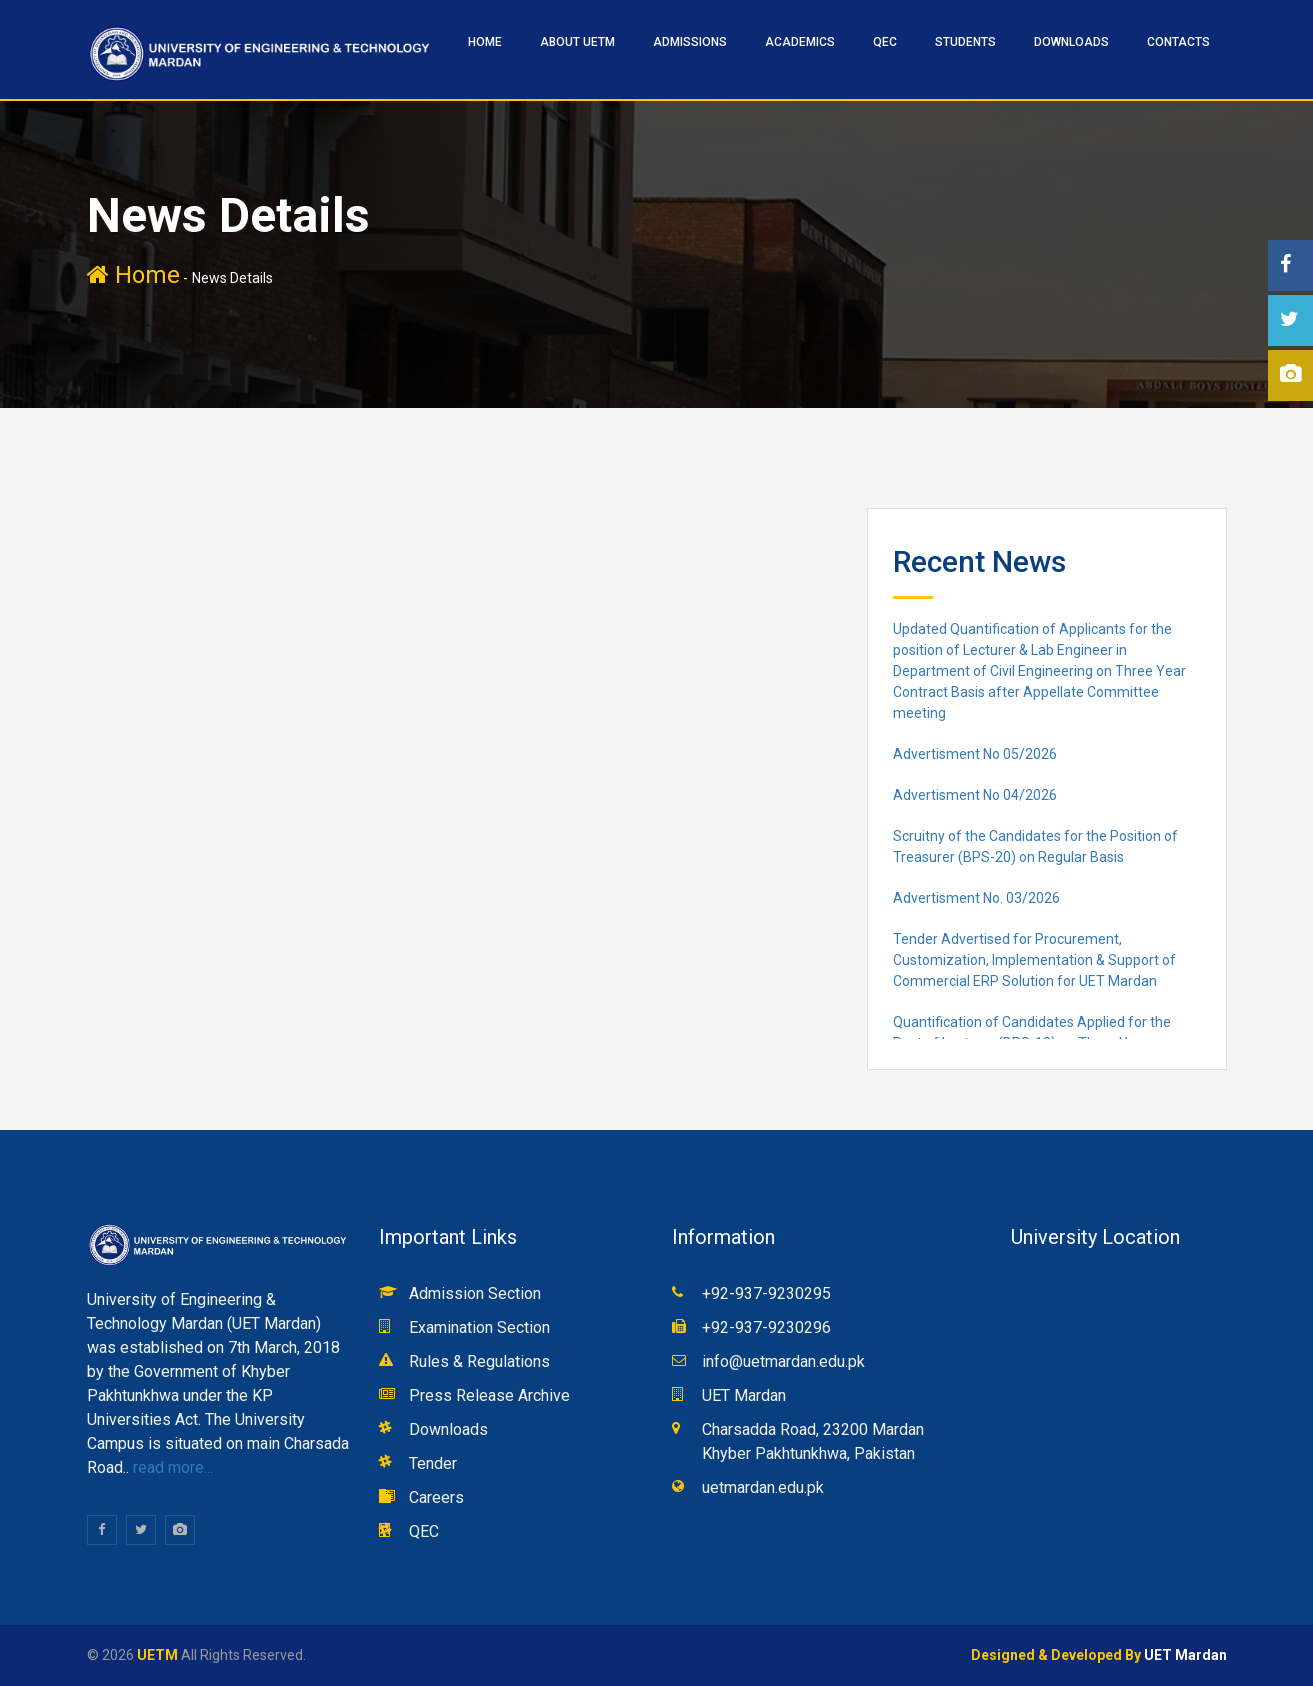 The width and height of the screenshot is (1313, 1686). Describe the element at coordinates (436, 1497) in the screenshot. I see `Careers` at that location.